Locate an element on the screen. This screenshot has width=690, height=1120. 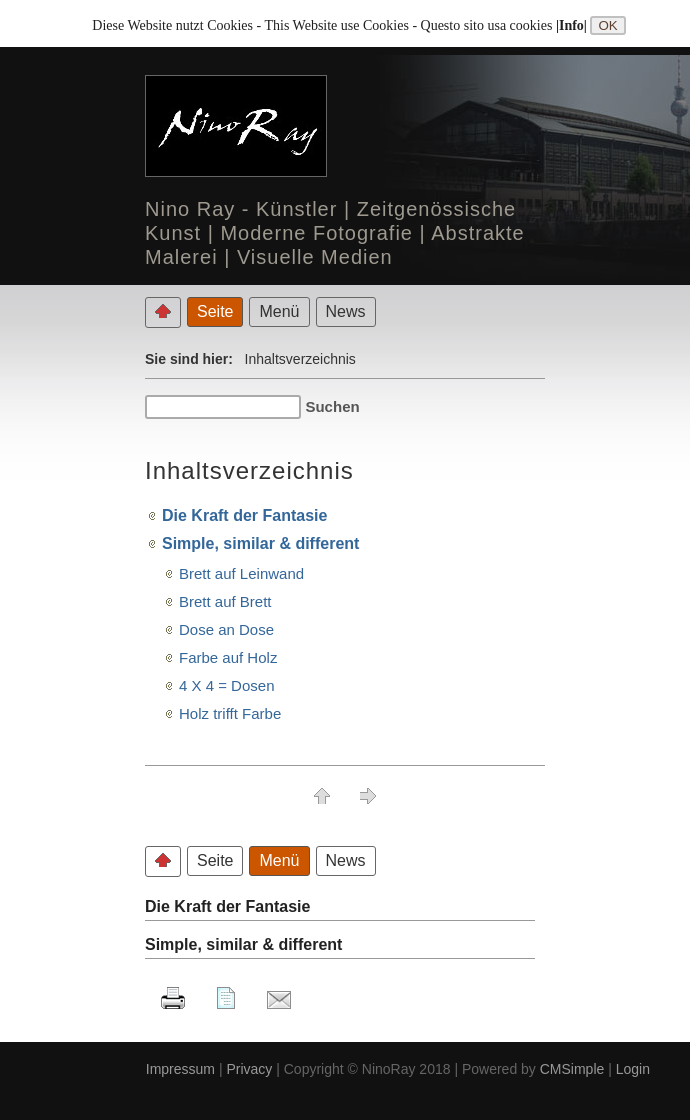
Farbe auf Holz is located at coordinates (228, 657).